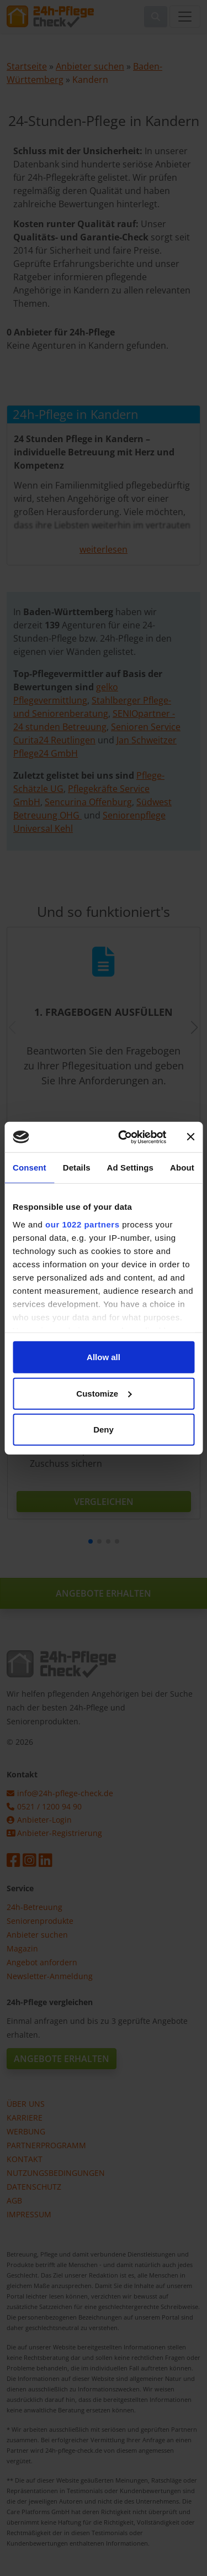 The image size is (207, 2576). Describe the element at coordinates (103, 1357) in the screenshot. I see `Allow all` at that location.